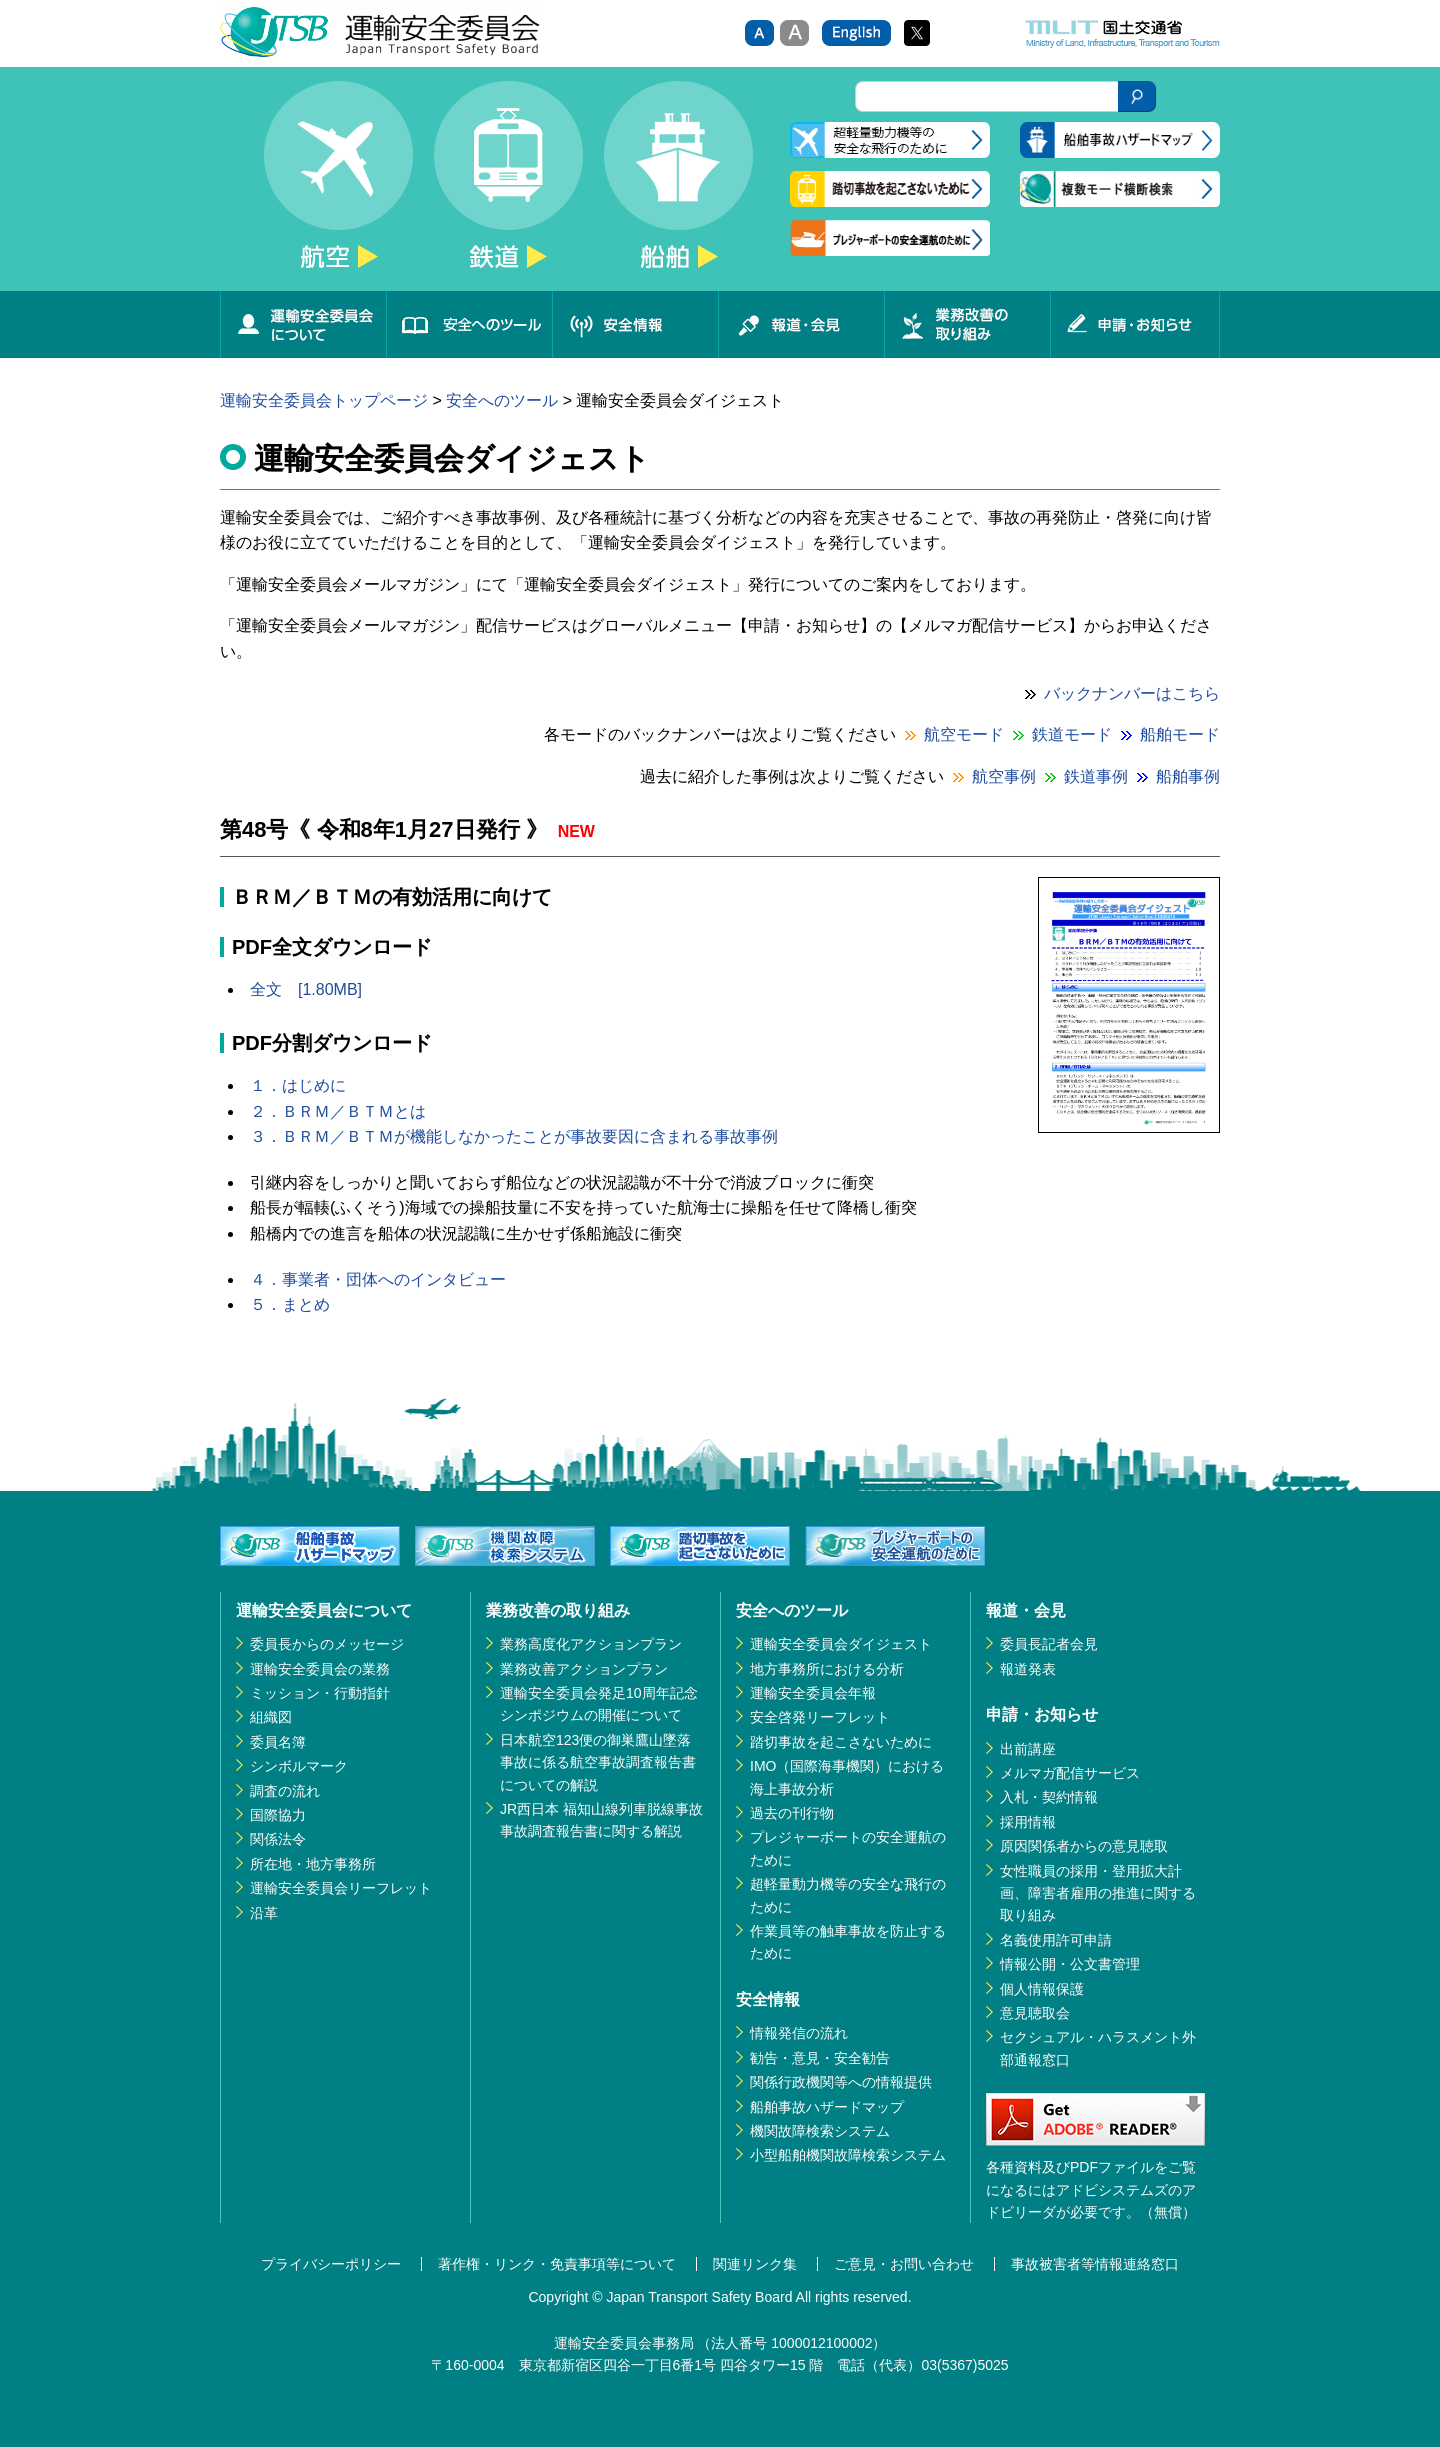 The width and height of the screenshot is (1440, 2447). What do you see at coordinates (278, 1815) in the screenshot?
I see `国際協力` at bounding box center [278, 1815].